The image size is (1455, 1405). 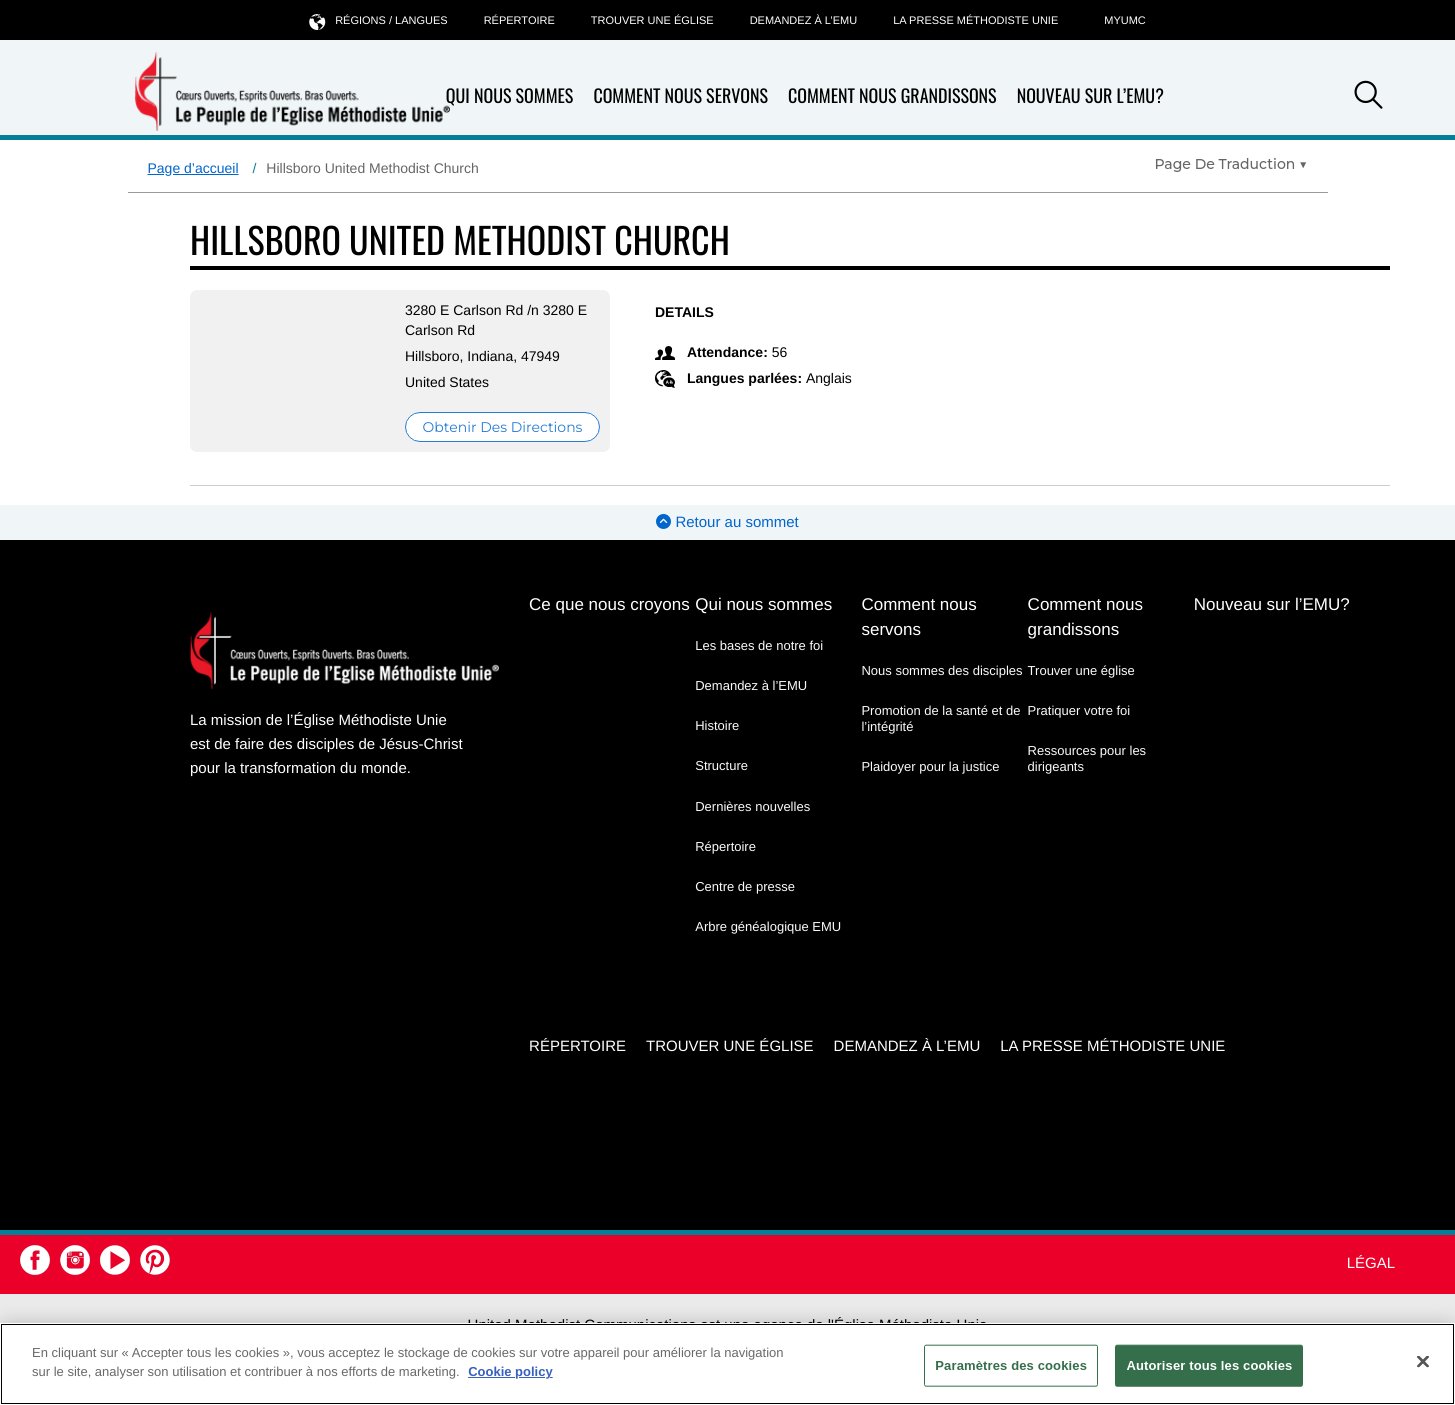 I want to click on [Open Translate Options], so click(x=1230, y=164).